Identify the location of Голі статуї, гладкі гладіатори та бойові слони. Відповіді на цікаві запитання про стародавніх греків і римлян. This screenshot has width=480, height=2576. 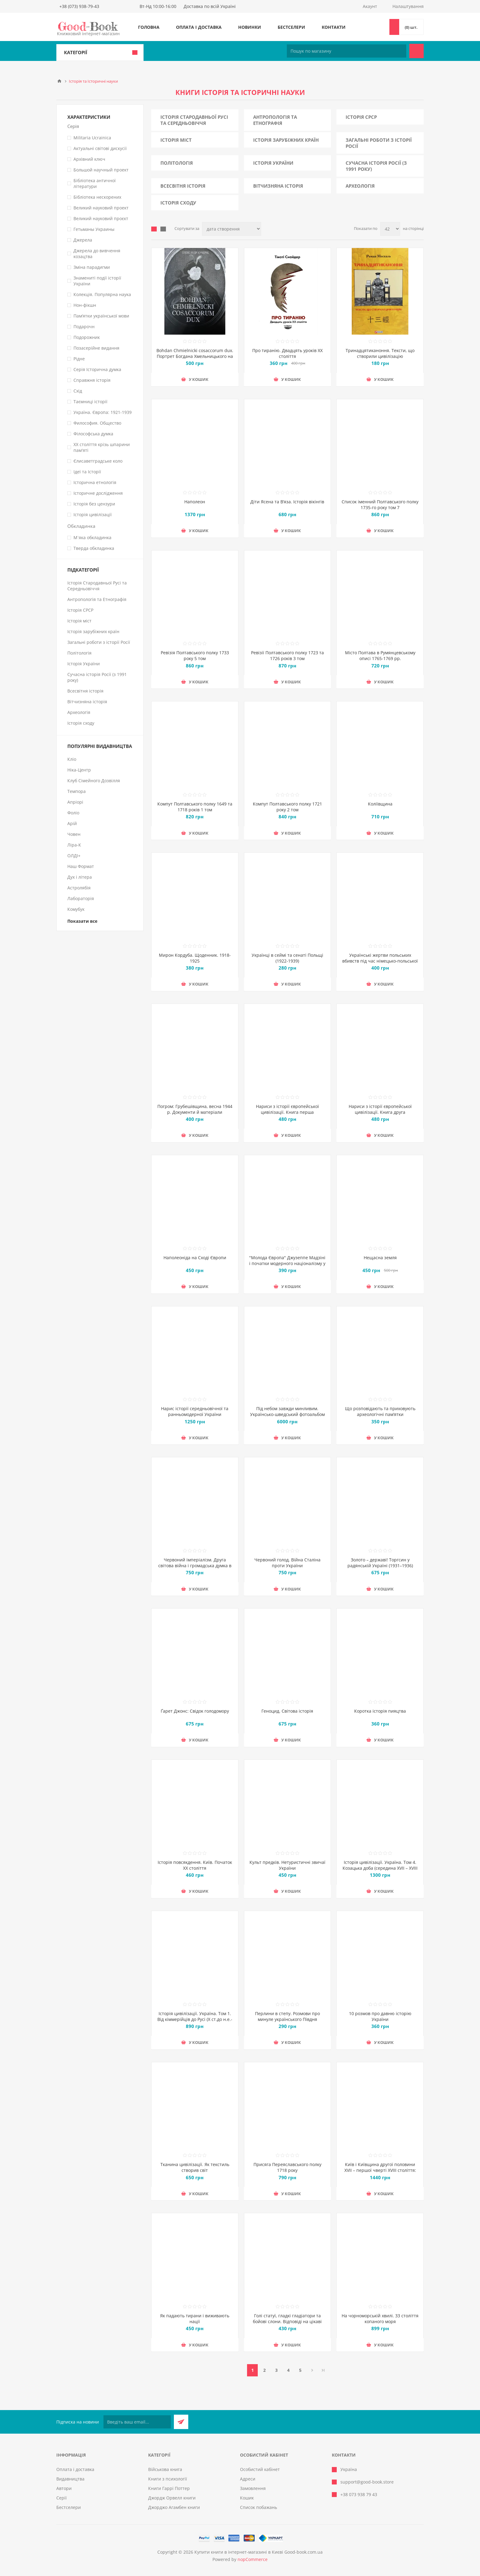
(287, 2324).